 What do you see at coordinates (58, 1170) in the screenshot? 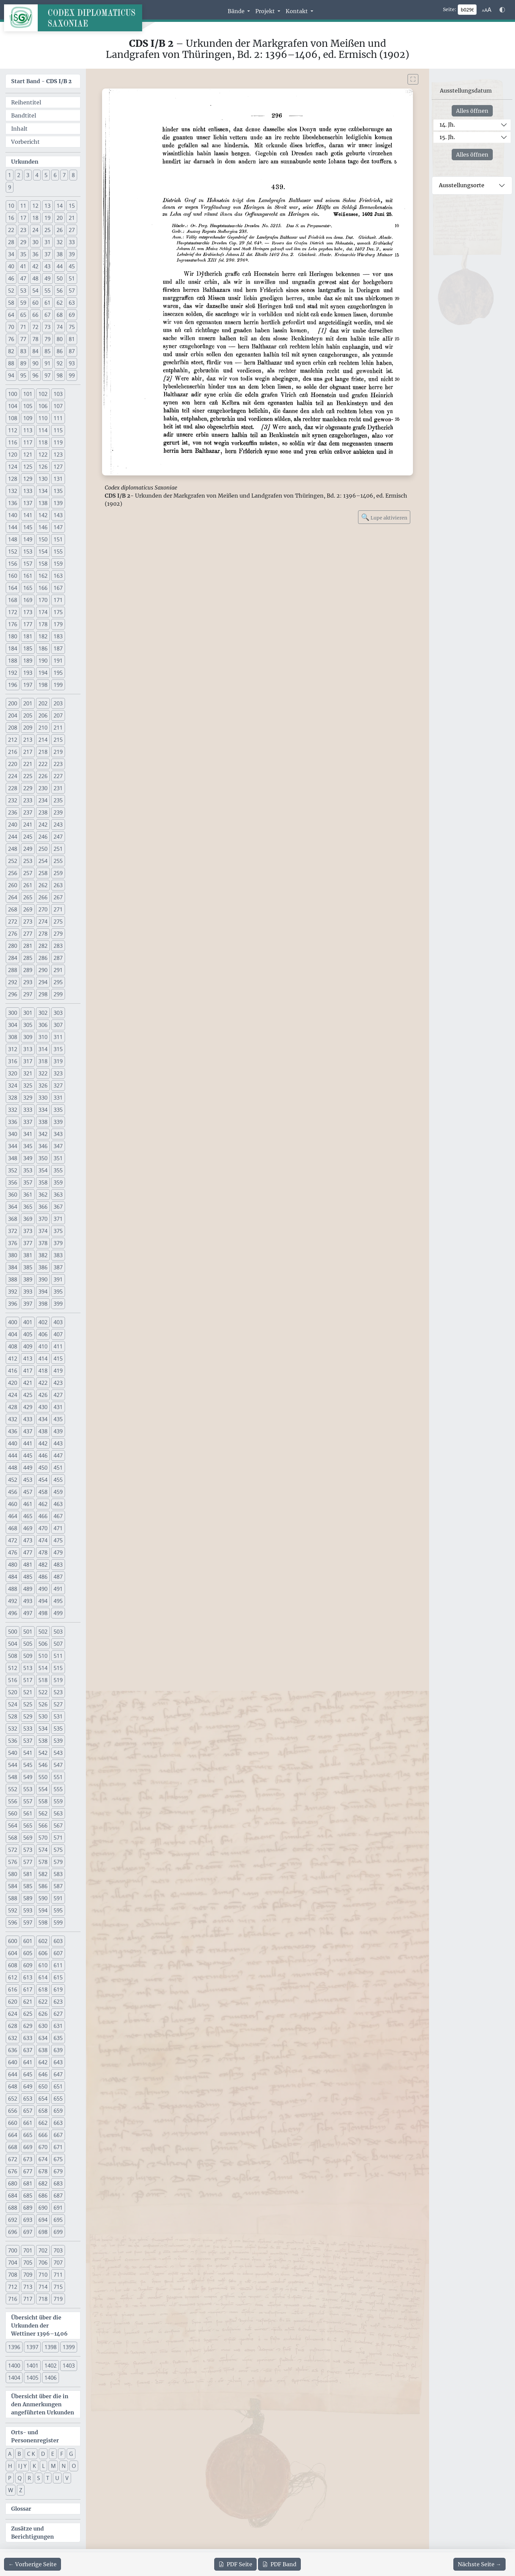
I see `355 [button]` at bounding box center [58, 1170].